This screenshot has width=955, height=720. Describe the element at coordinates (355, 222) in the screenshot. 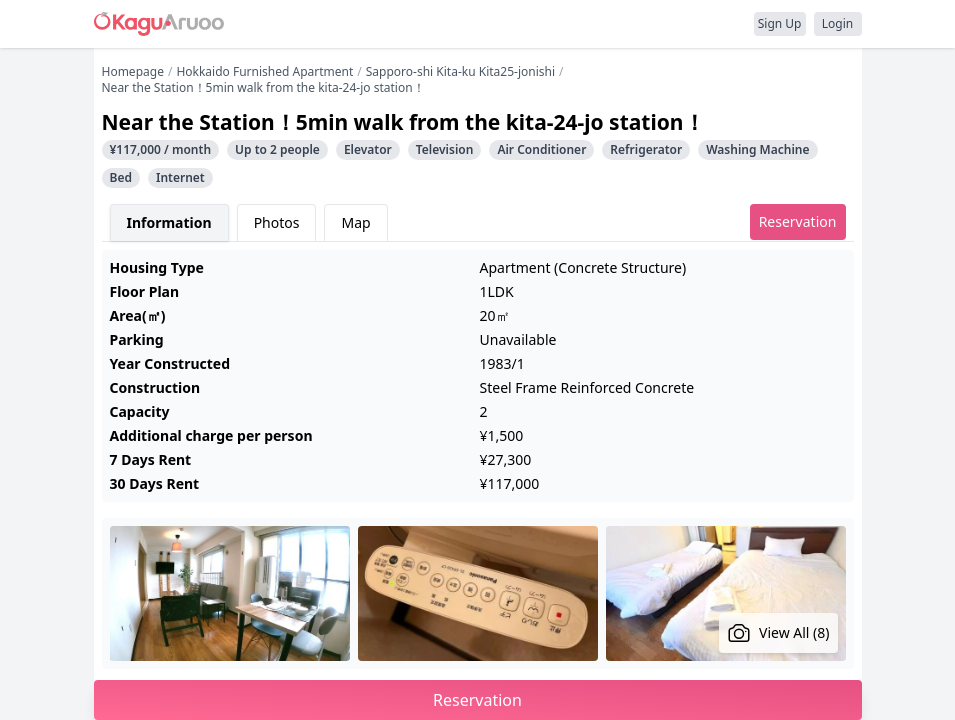

I see `Map` at that location.